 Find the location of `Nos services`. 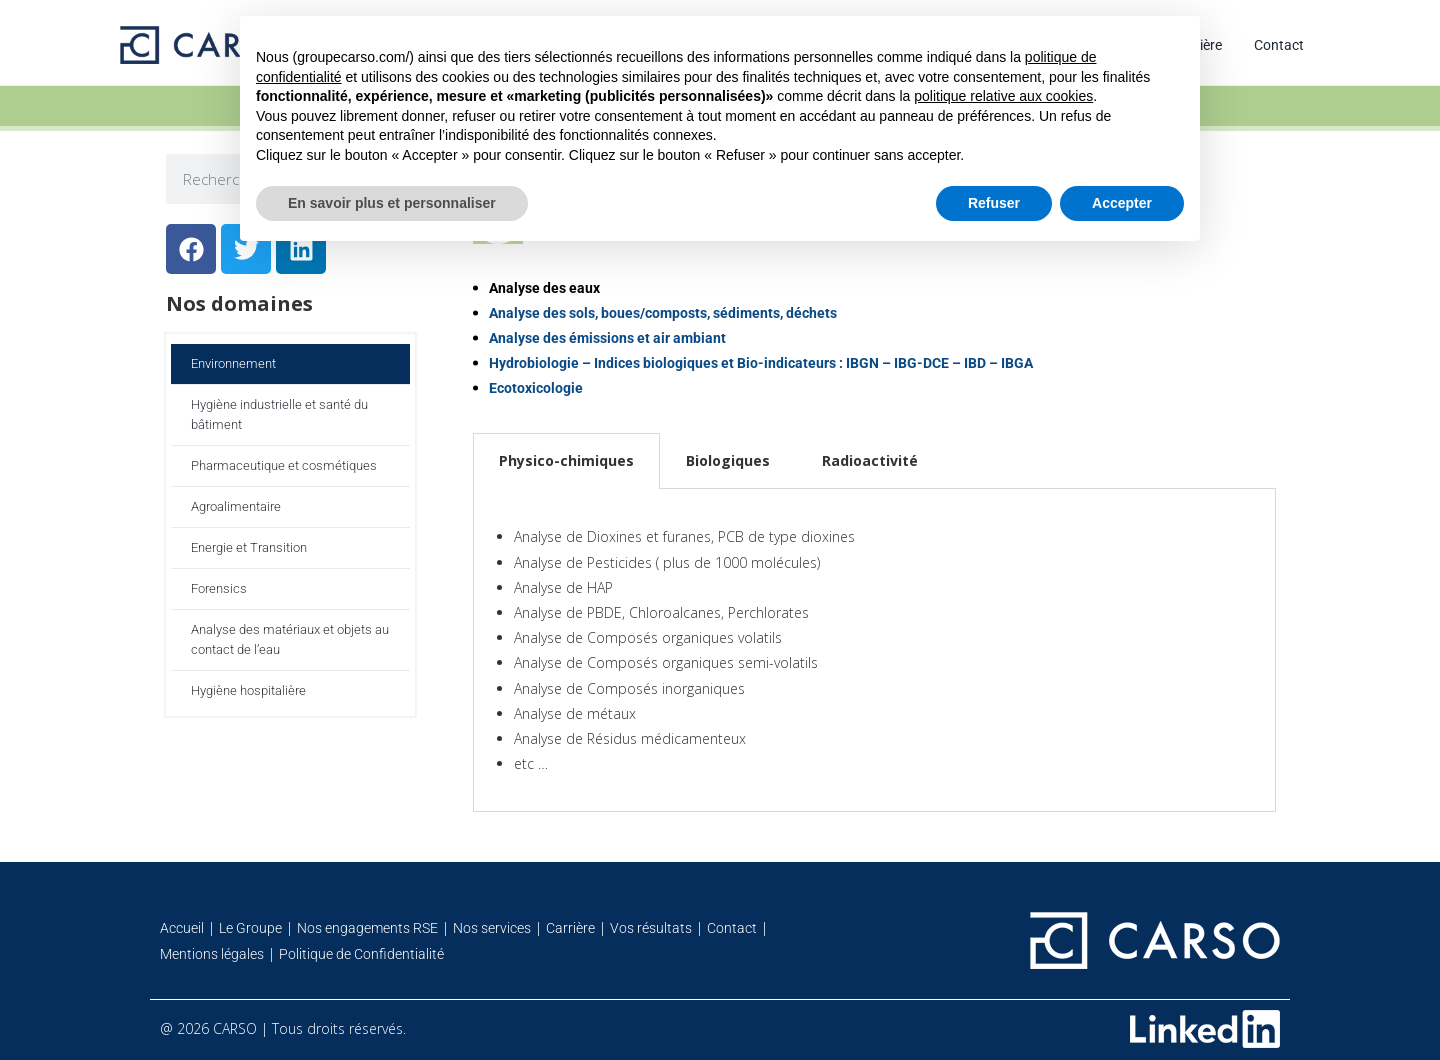

Nos services is located at coordinates (492, 928).